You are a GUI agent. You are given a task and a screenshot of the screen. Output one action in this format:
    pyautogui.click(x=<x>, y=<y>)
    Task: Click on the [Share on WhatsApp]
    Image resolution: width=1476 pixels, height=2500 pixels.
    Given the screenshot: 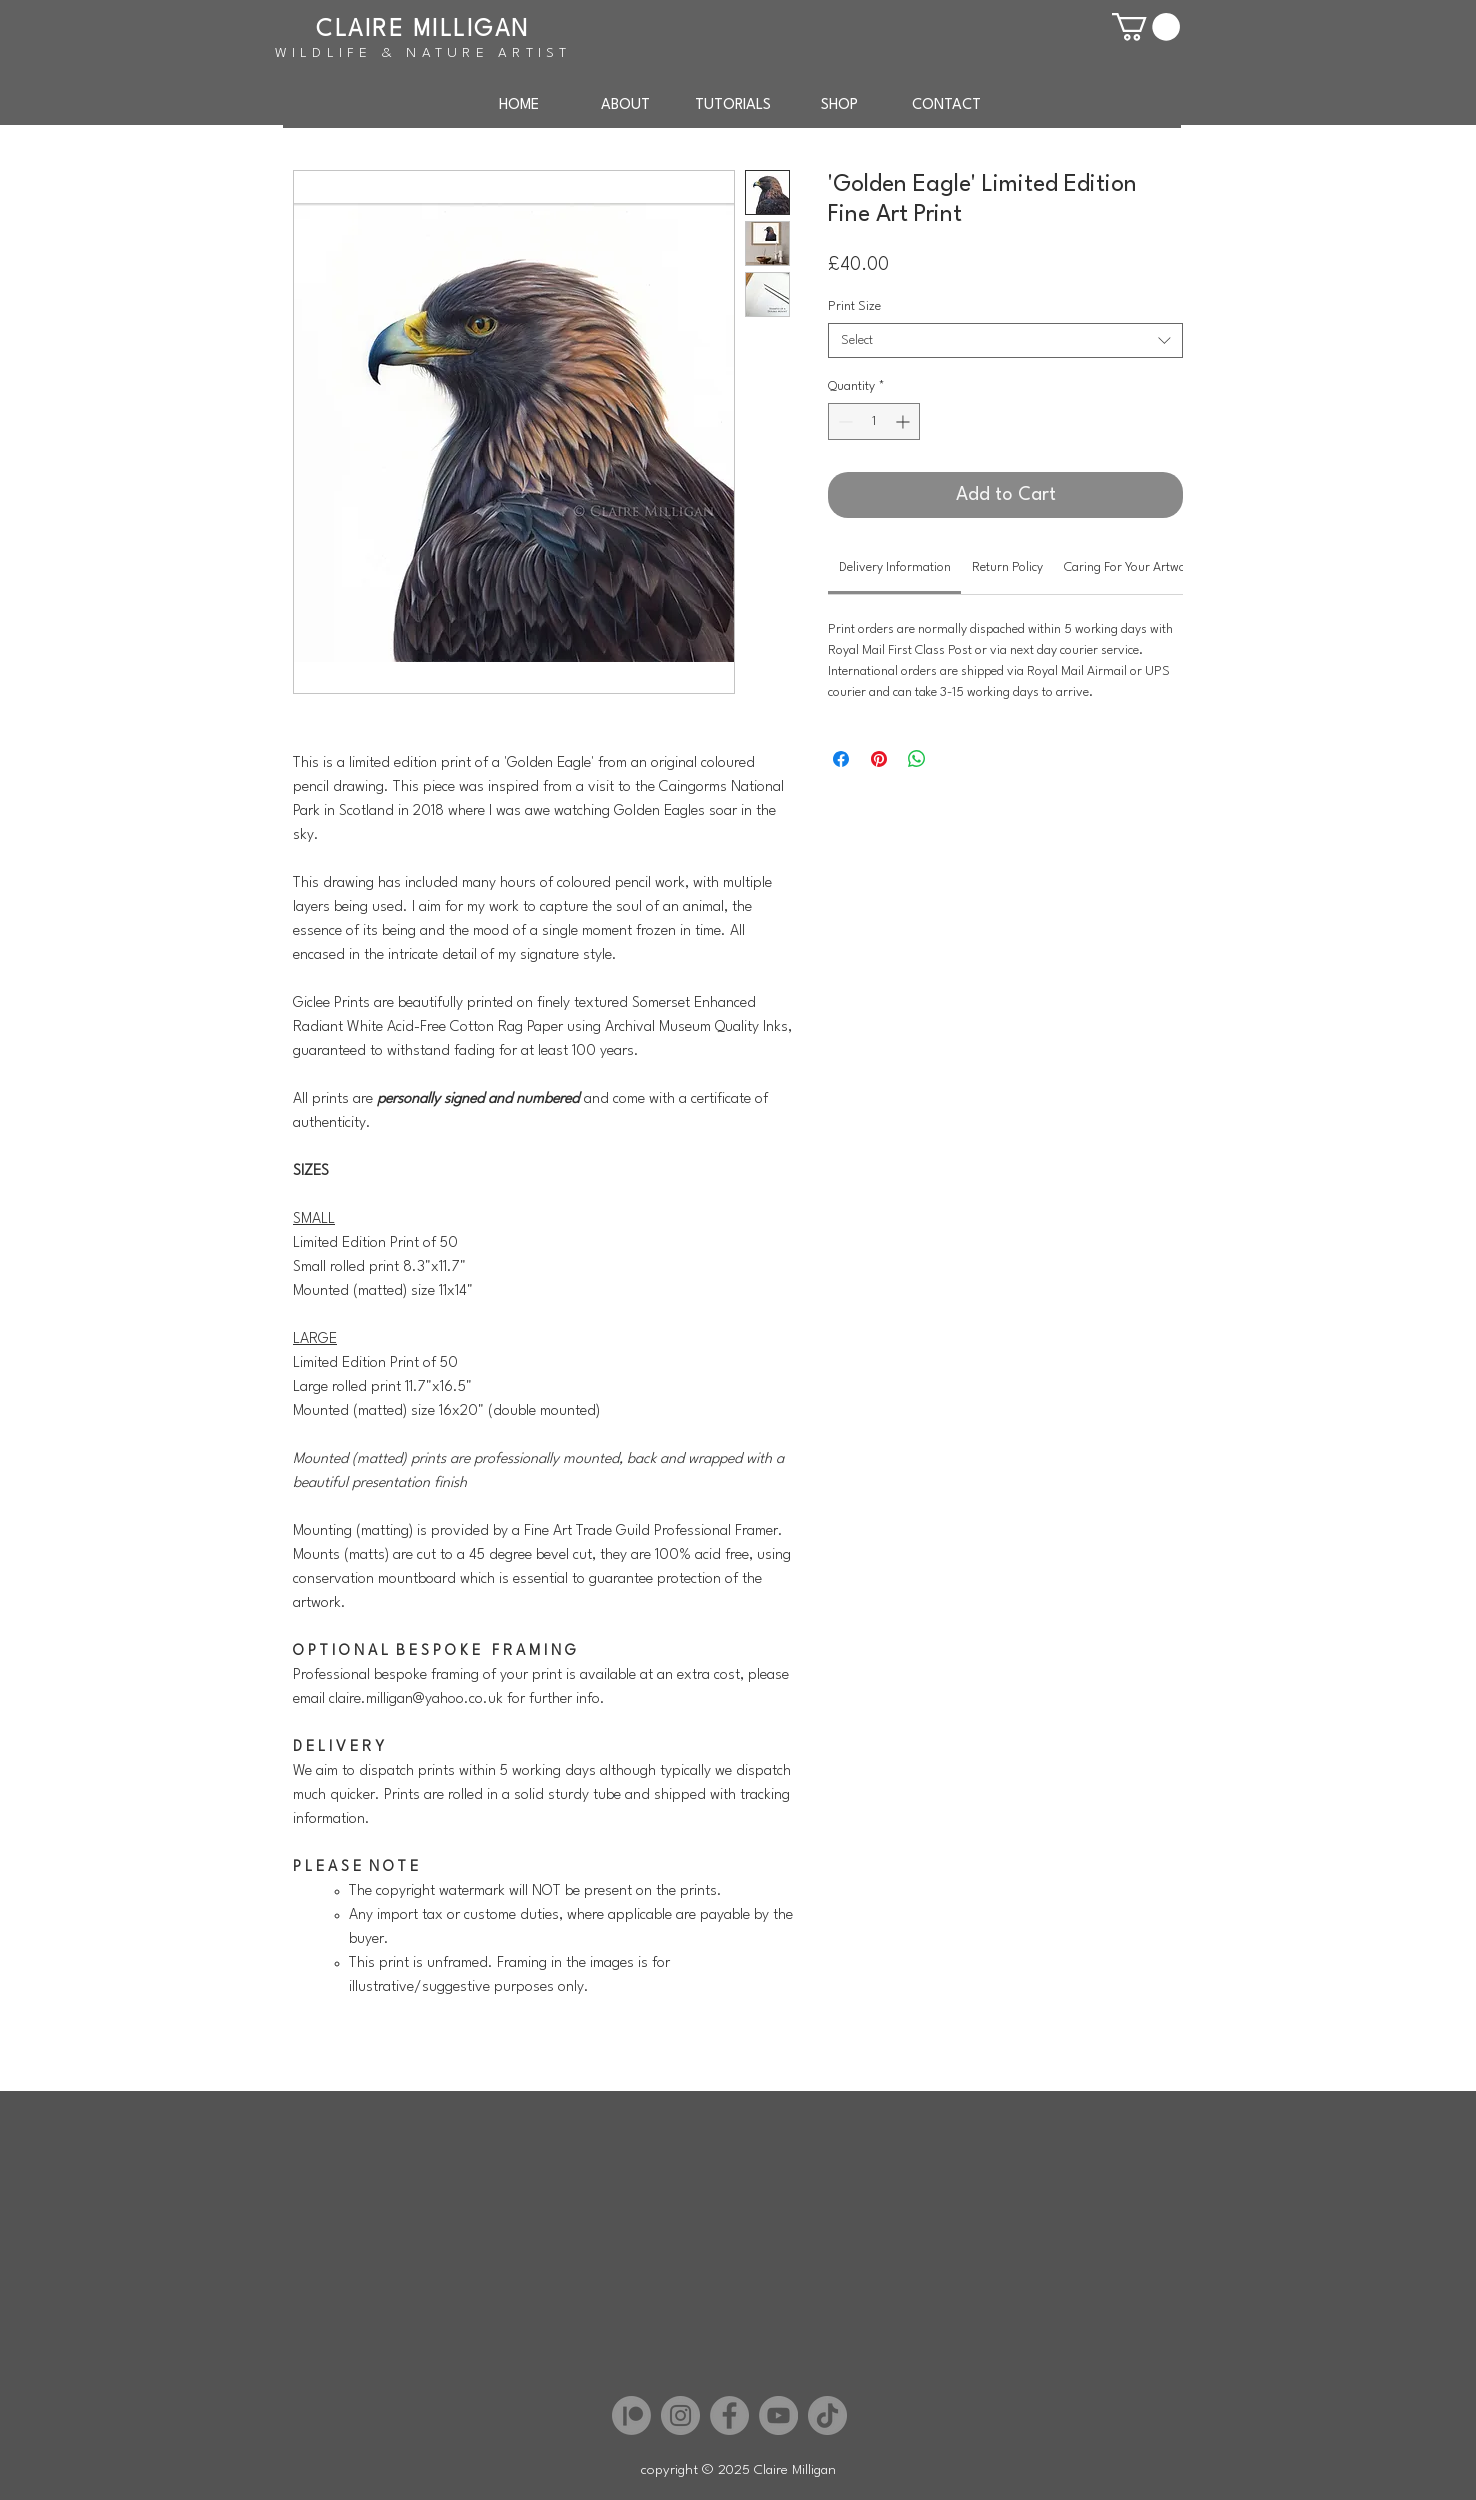 What is the action you would take?
    pyautogui.click(x=917, y=759)
    